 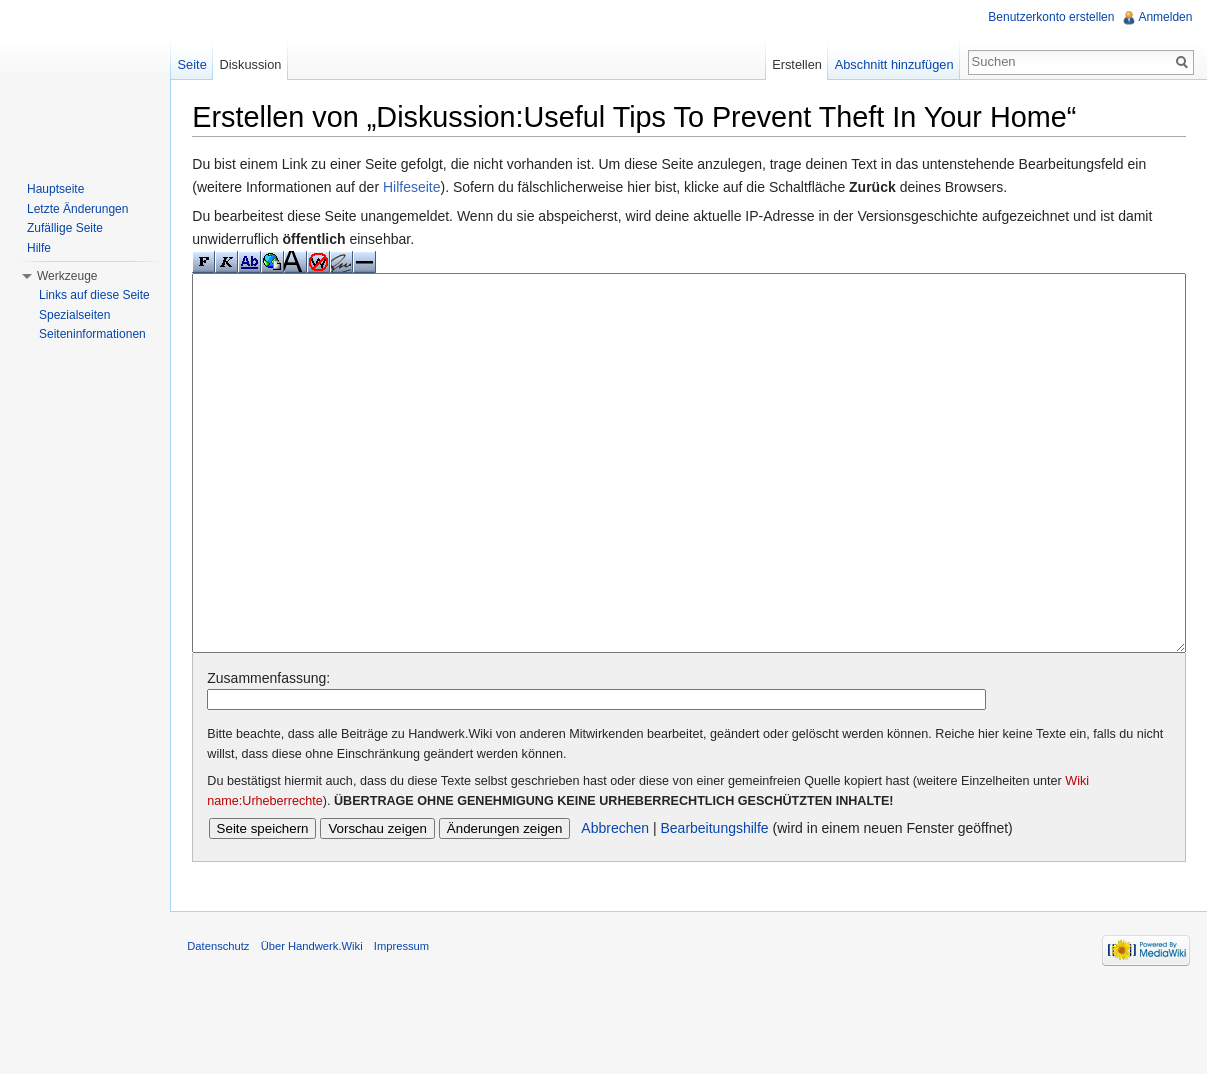 I want to click on Hilfe, so click(x=39, y=248).